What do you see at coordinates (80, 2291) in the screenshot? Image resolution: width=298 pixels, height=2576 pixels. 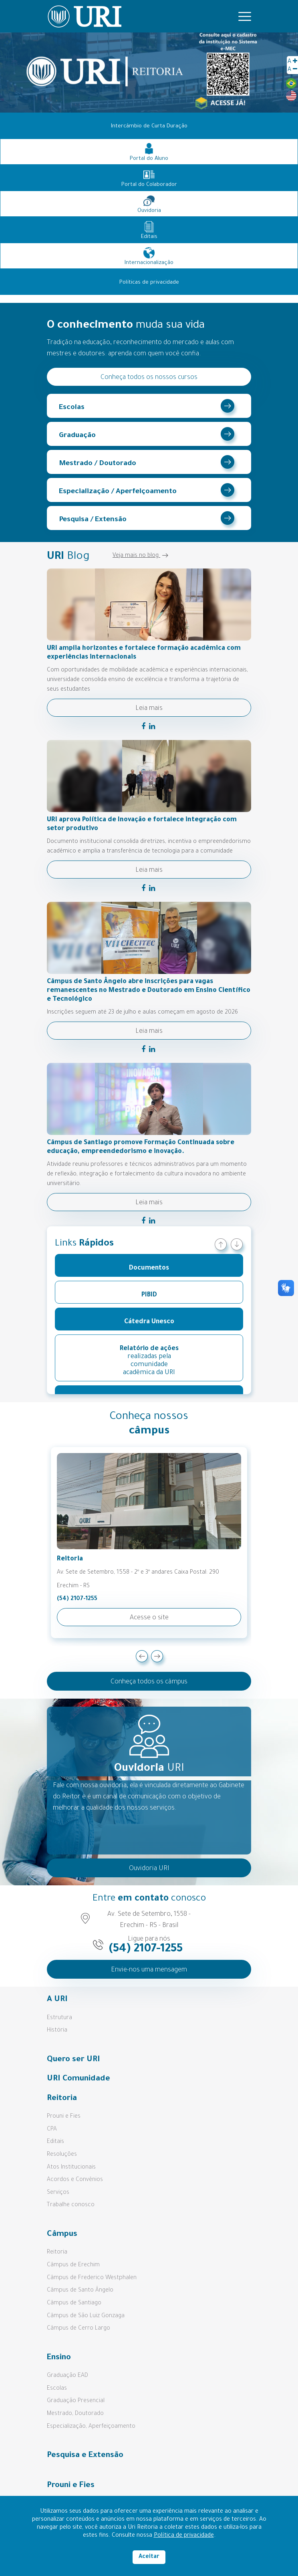 I see `Câmpus de Santo Ângelo` at bounding box center [80, 2291].